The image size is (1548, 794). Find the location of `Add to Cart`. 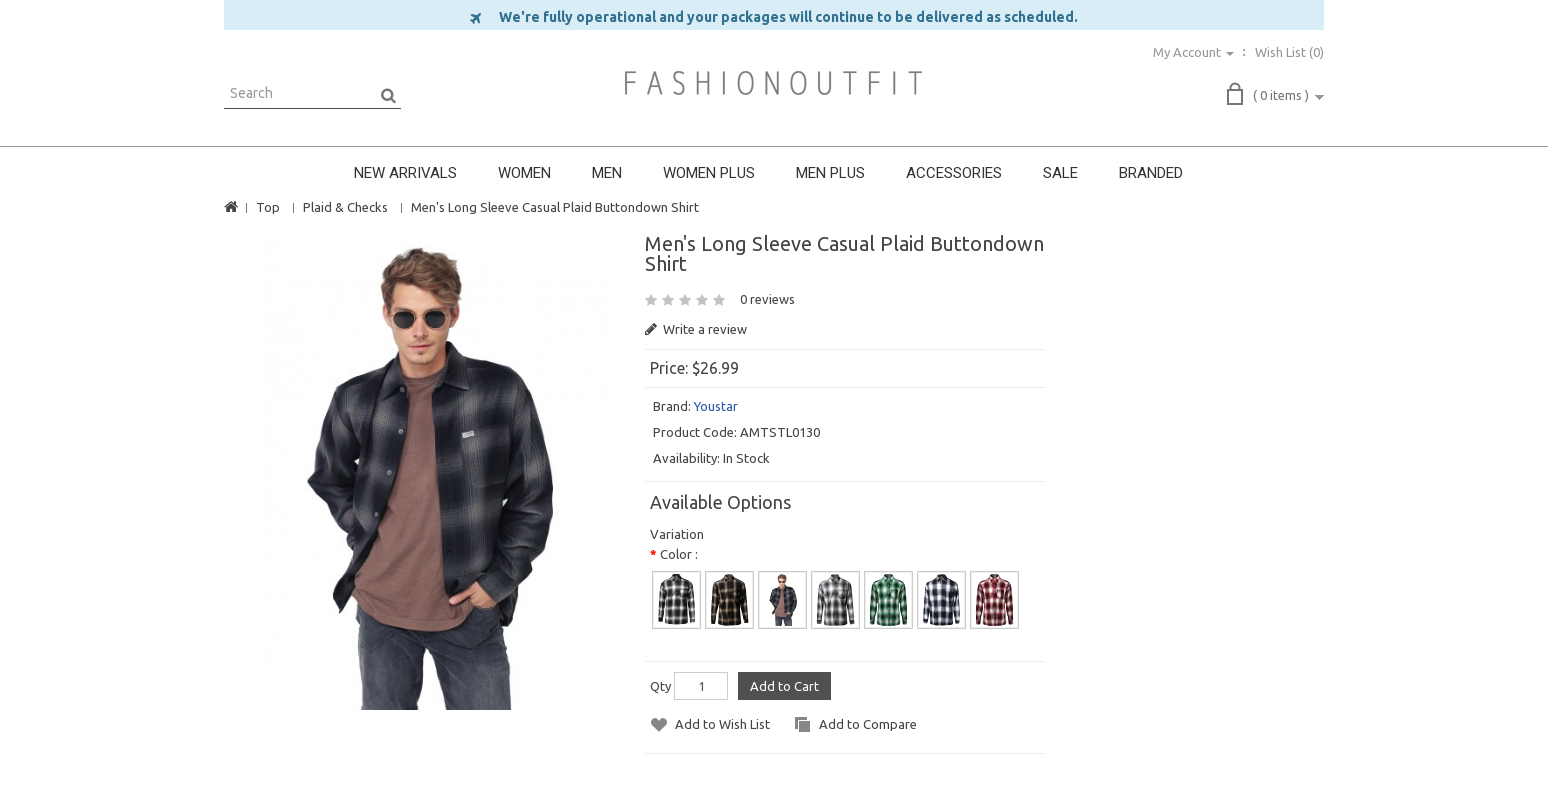

Add to Cart is located at coordinates (784, 686).